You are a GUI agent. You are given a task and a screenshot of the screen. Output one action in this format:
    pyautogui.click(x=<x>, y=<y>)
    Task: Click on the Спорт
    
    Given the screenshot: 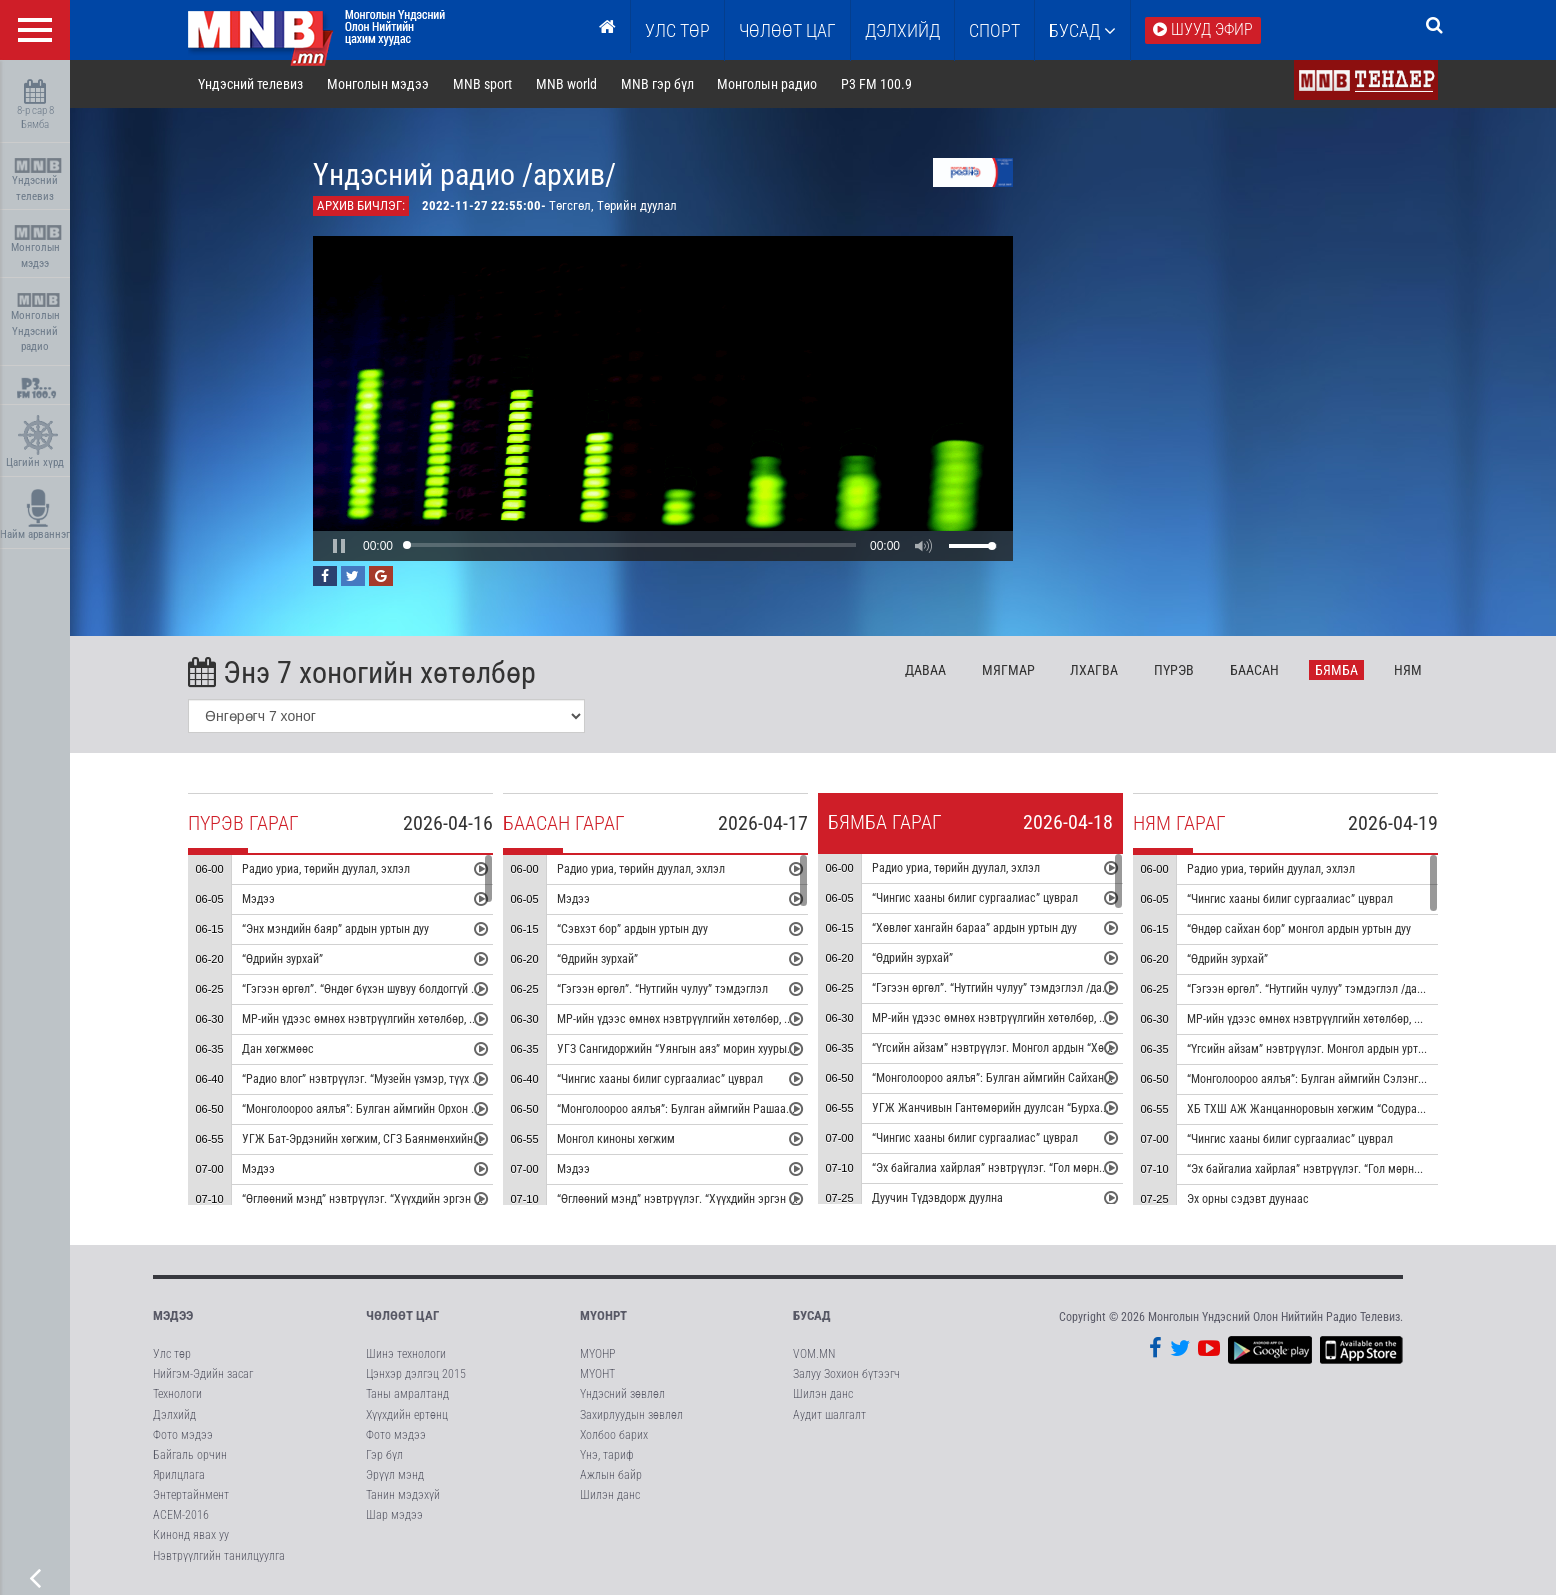 What is the action you would take?
    pyautogui.click(x=994, y=30)
    